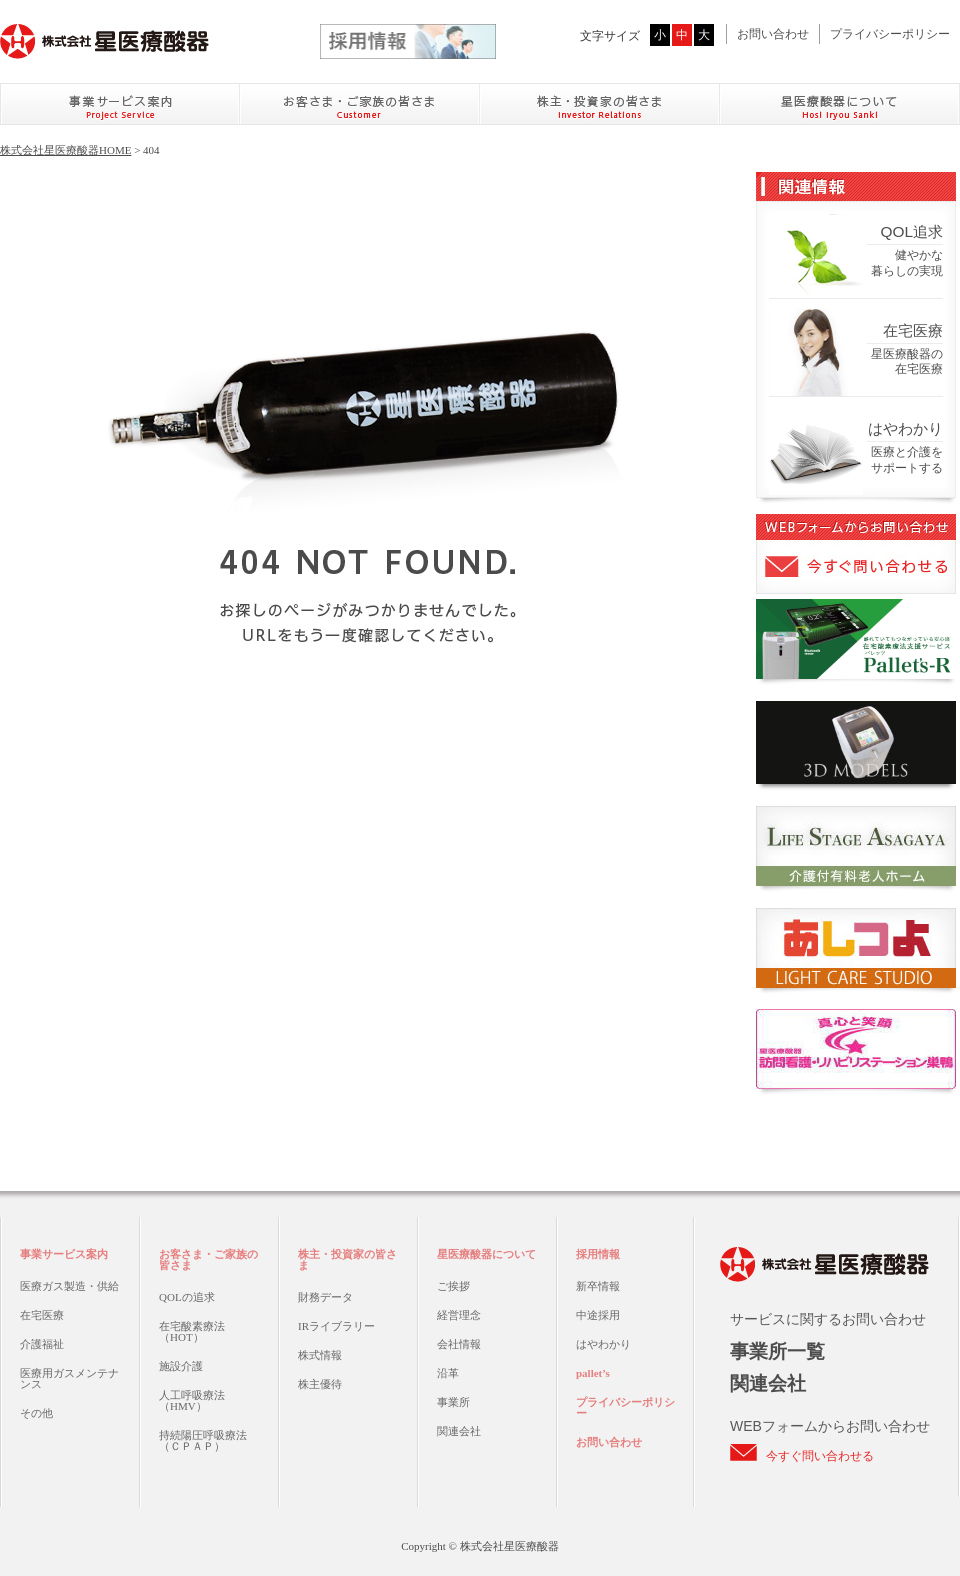 This screenshot has width=960, height=1576. I want to click on 星医療酸器について, so click(486, 1254).